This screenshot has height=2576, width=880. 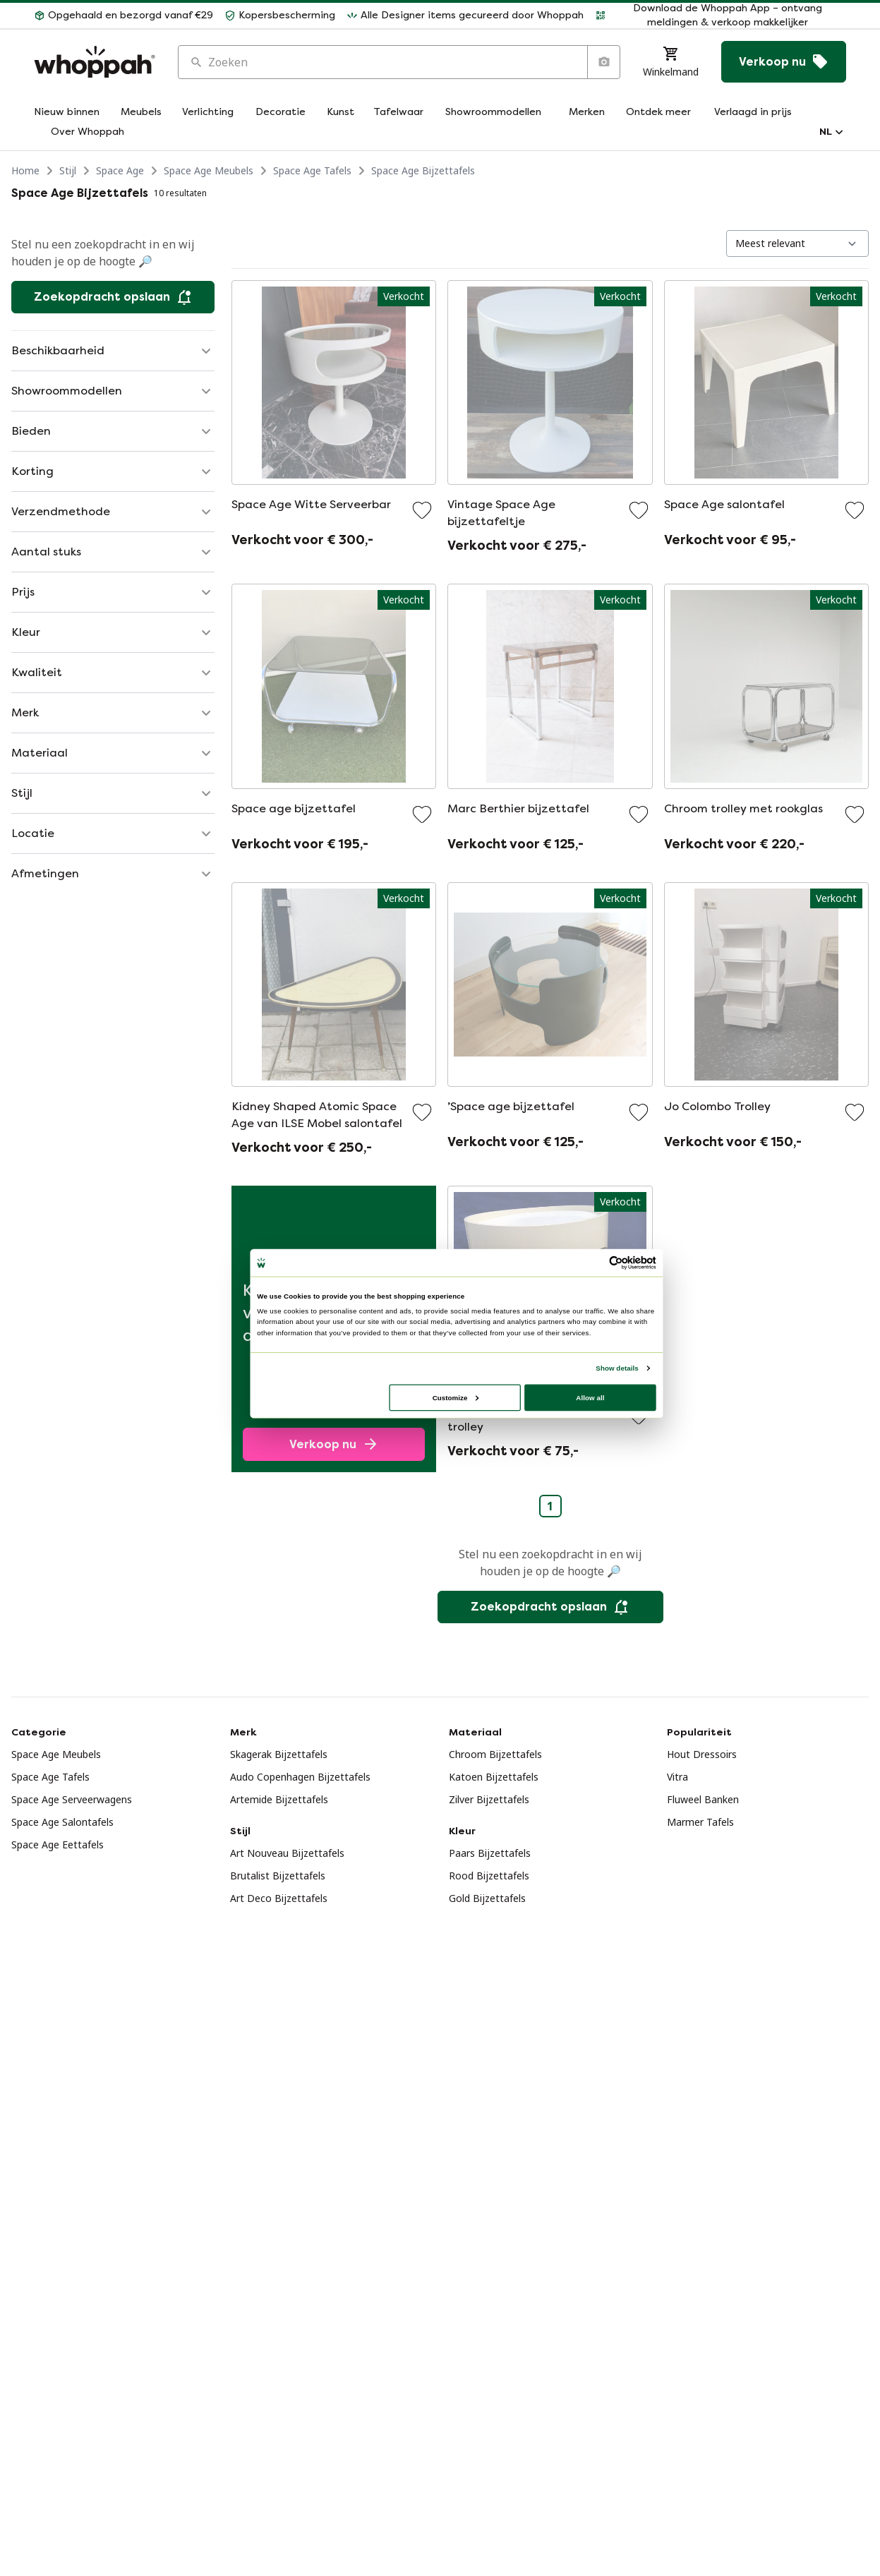 I want to click on Space Age Salontafels, so click(x=62, y=1822).